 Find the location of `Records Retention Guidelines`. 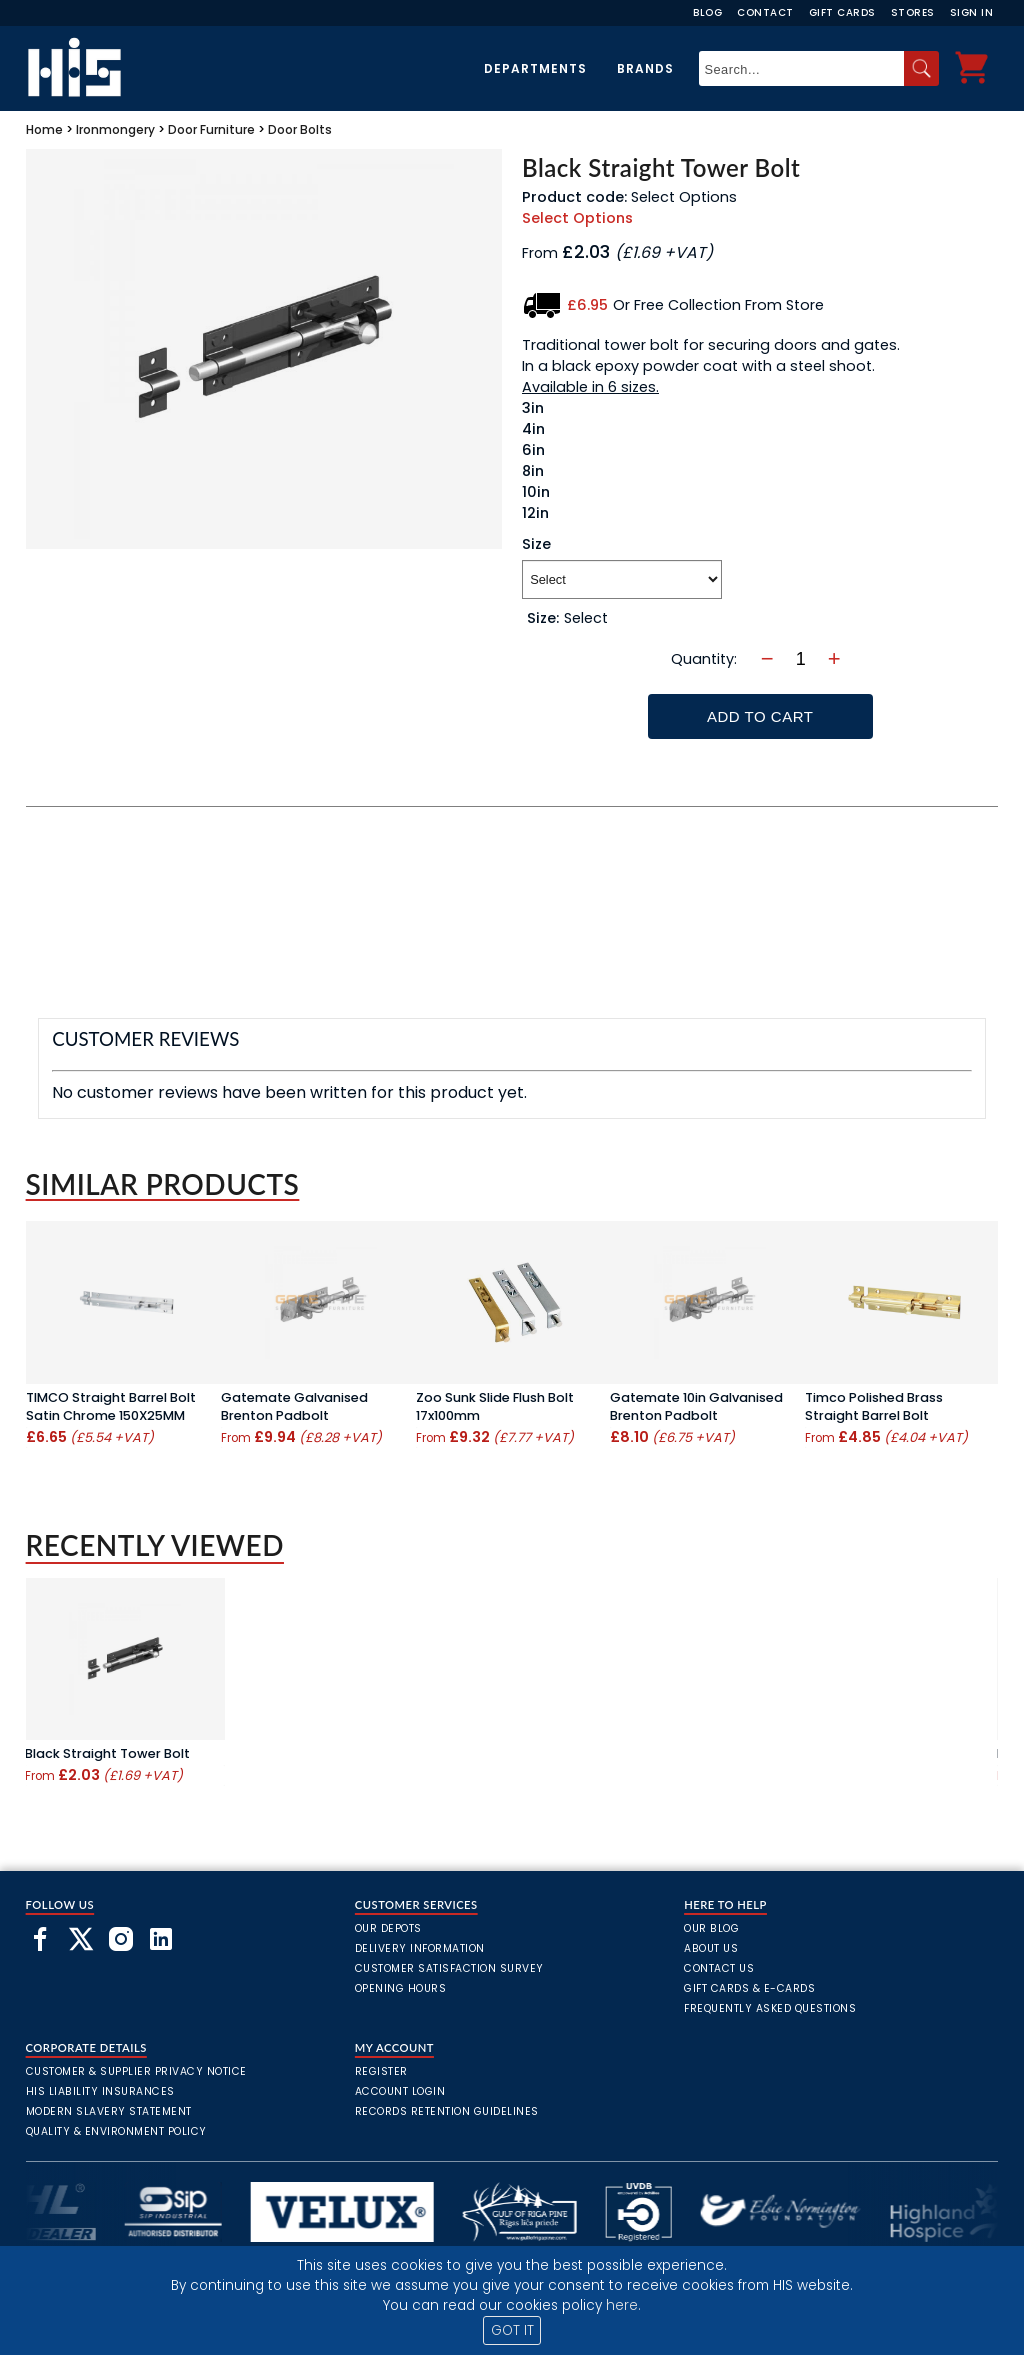

Records Retention Guidelines is located at coordinates (447, 2111).